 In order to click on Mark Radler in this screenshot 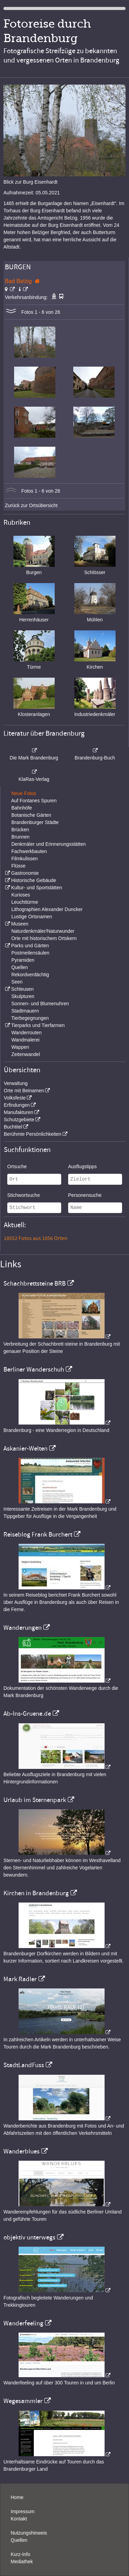, I will do `click(20, 1979)`.